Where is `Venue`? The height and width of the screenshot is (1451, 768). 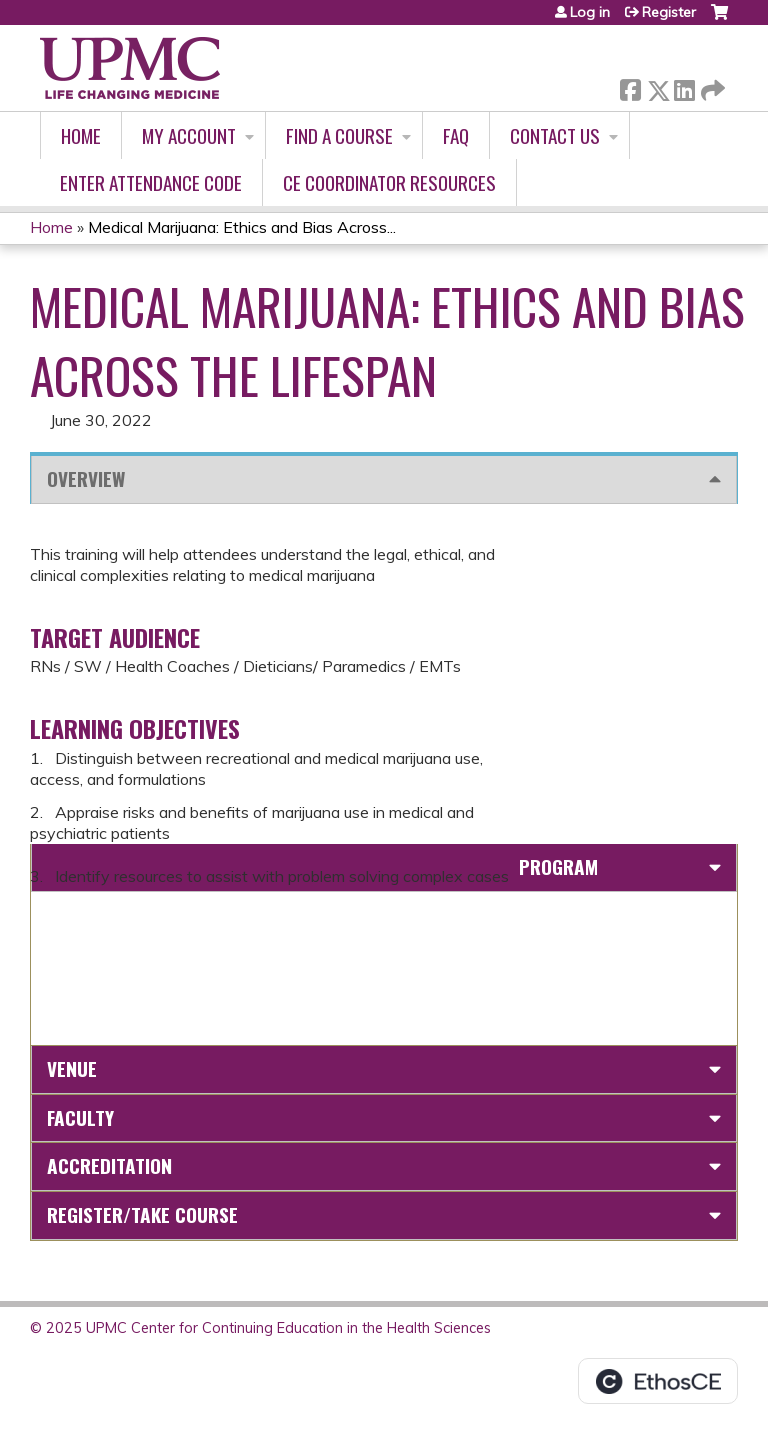
Venue is located at coordinates (72, 1068).